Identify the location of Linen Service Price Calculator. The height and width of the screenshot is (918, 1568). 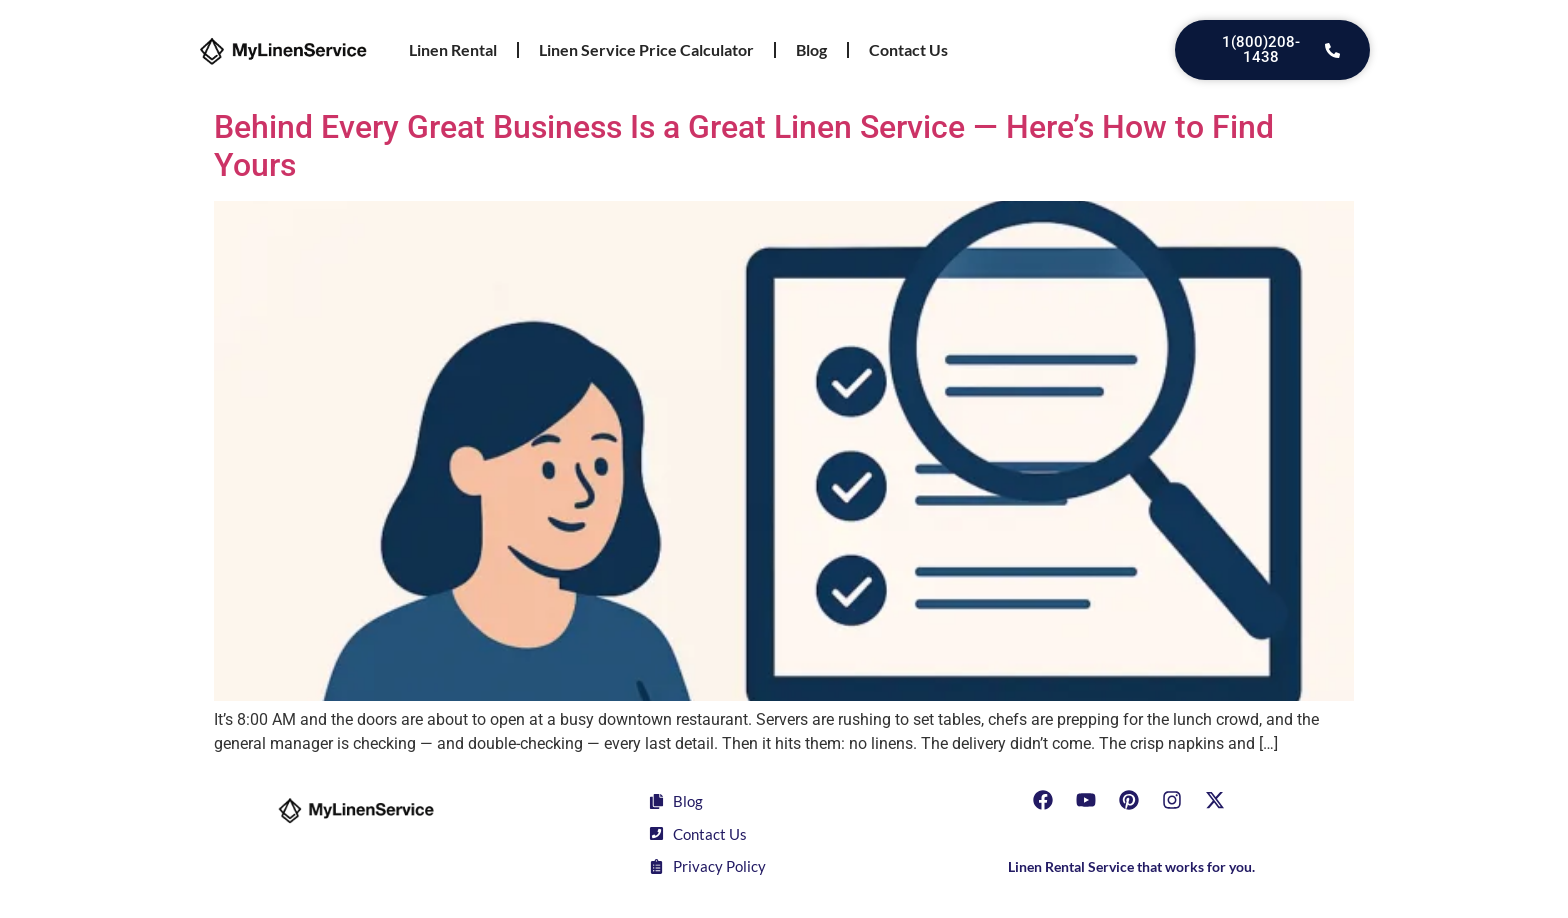
(646, 49).